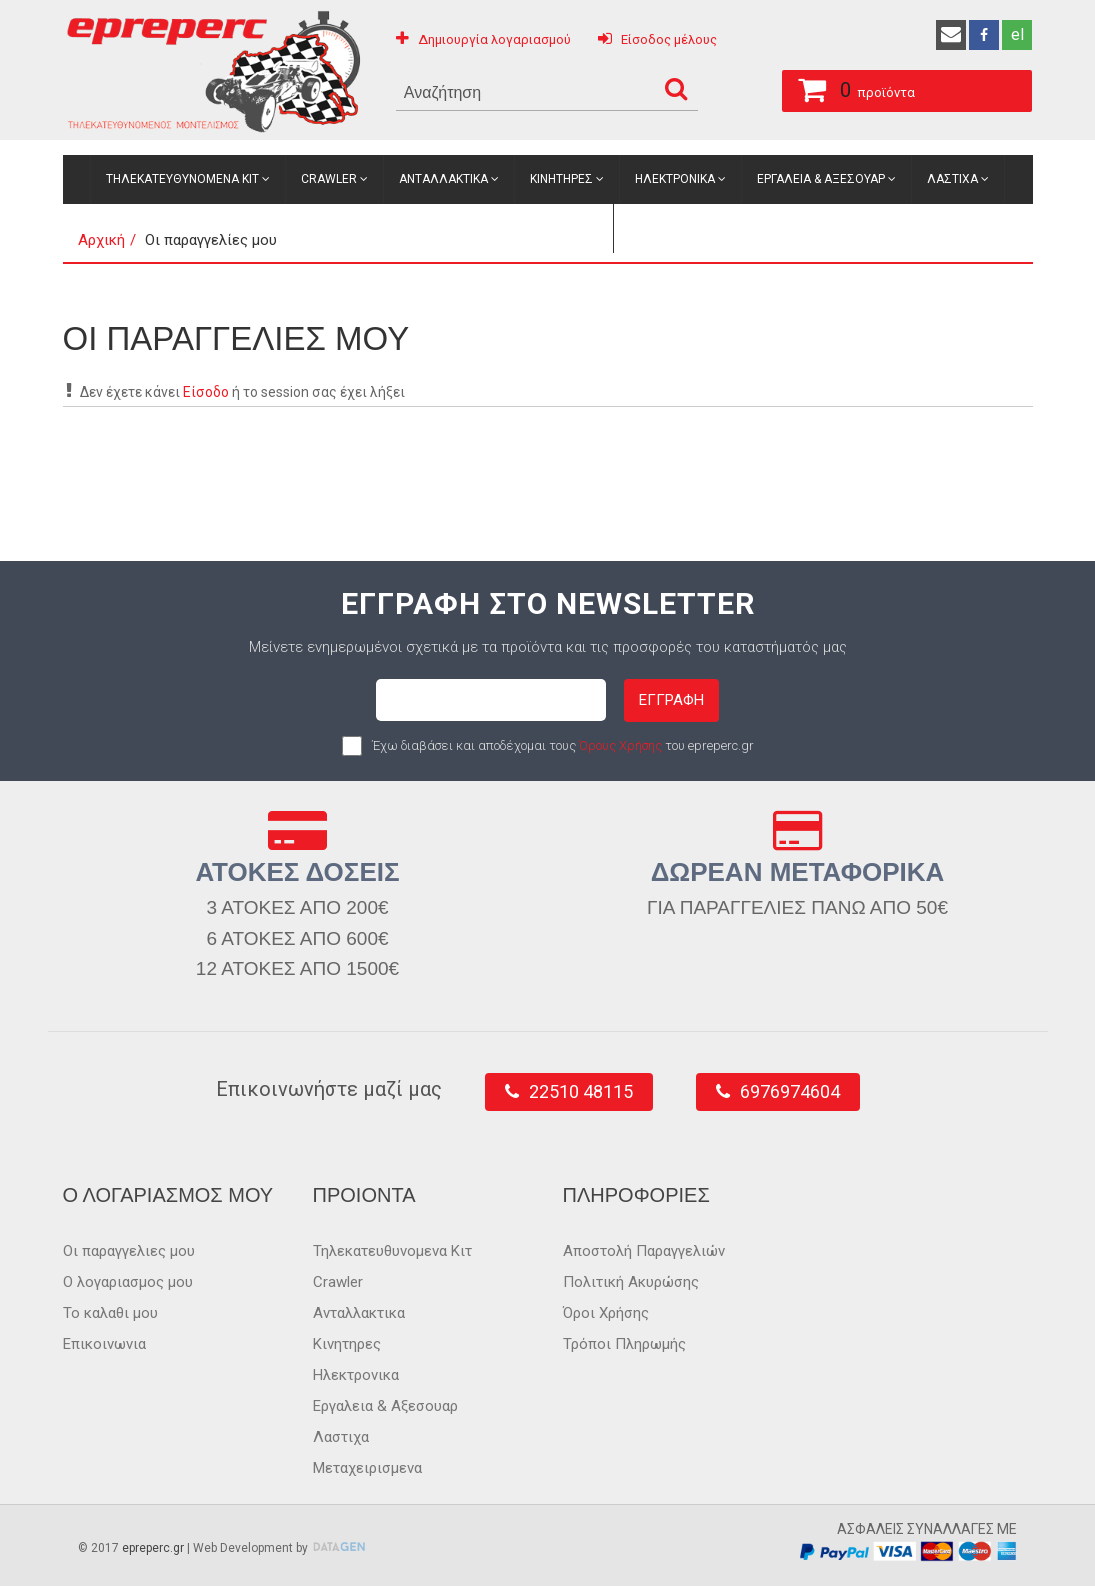 Image resolution: width=1095 pixels, height=1586 pixels. What do you see at coordinates (631, 1282) in the screenshot?
I see `Πολιτική Ακυρώσης` at bounding box center [631, 1282].